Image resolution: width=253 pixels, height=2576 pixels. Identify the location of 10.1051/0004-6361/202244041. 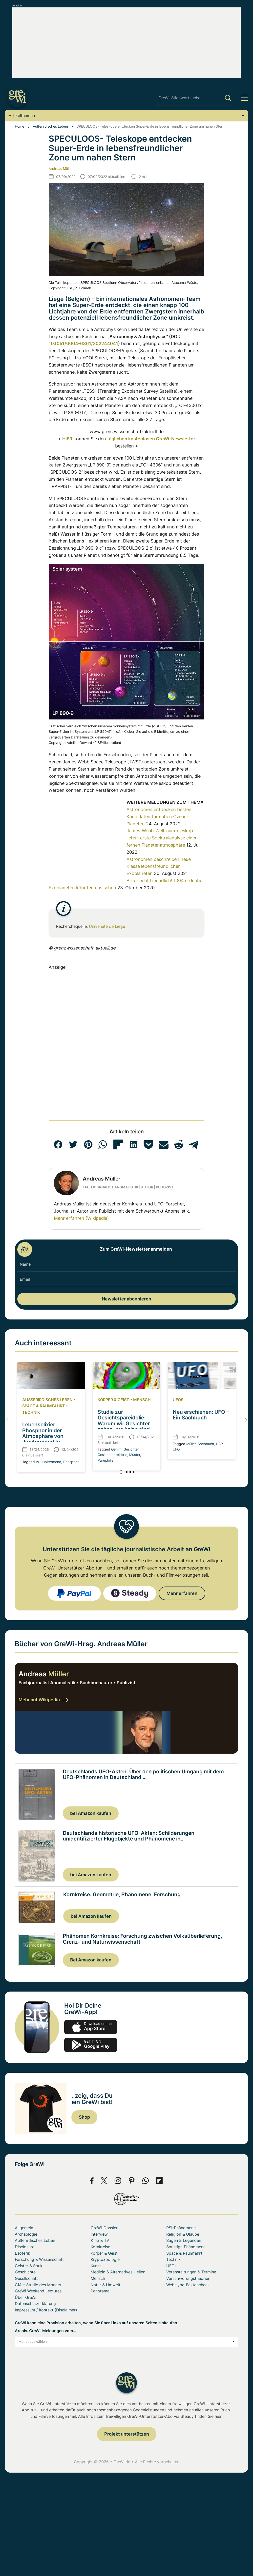
(83, 343).